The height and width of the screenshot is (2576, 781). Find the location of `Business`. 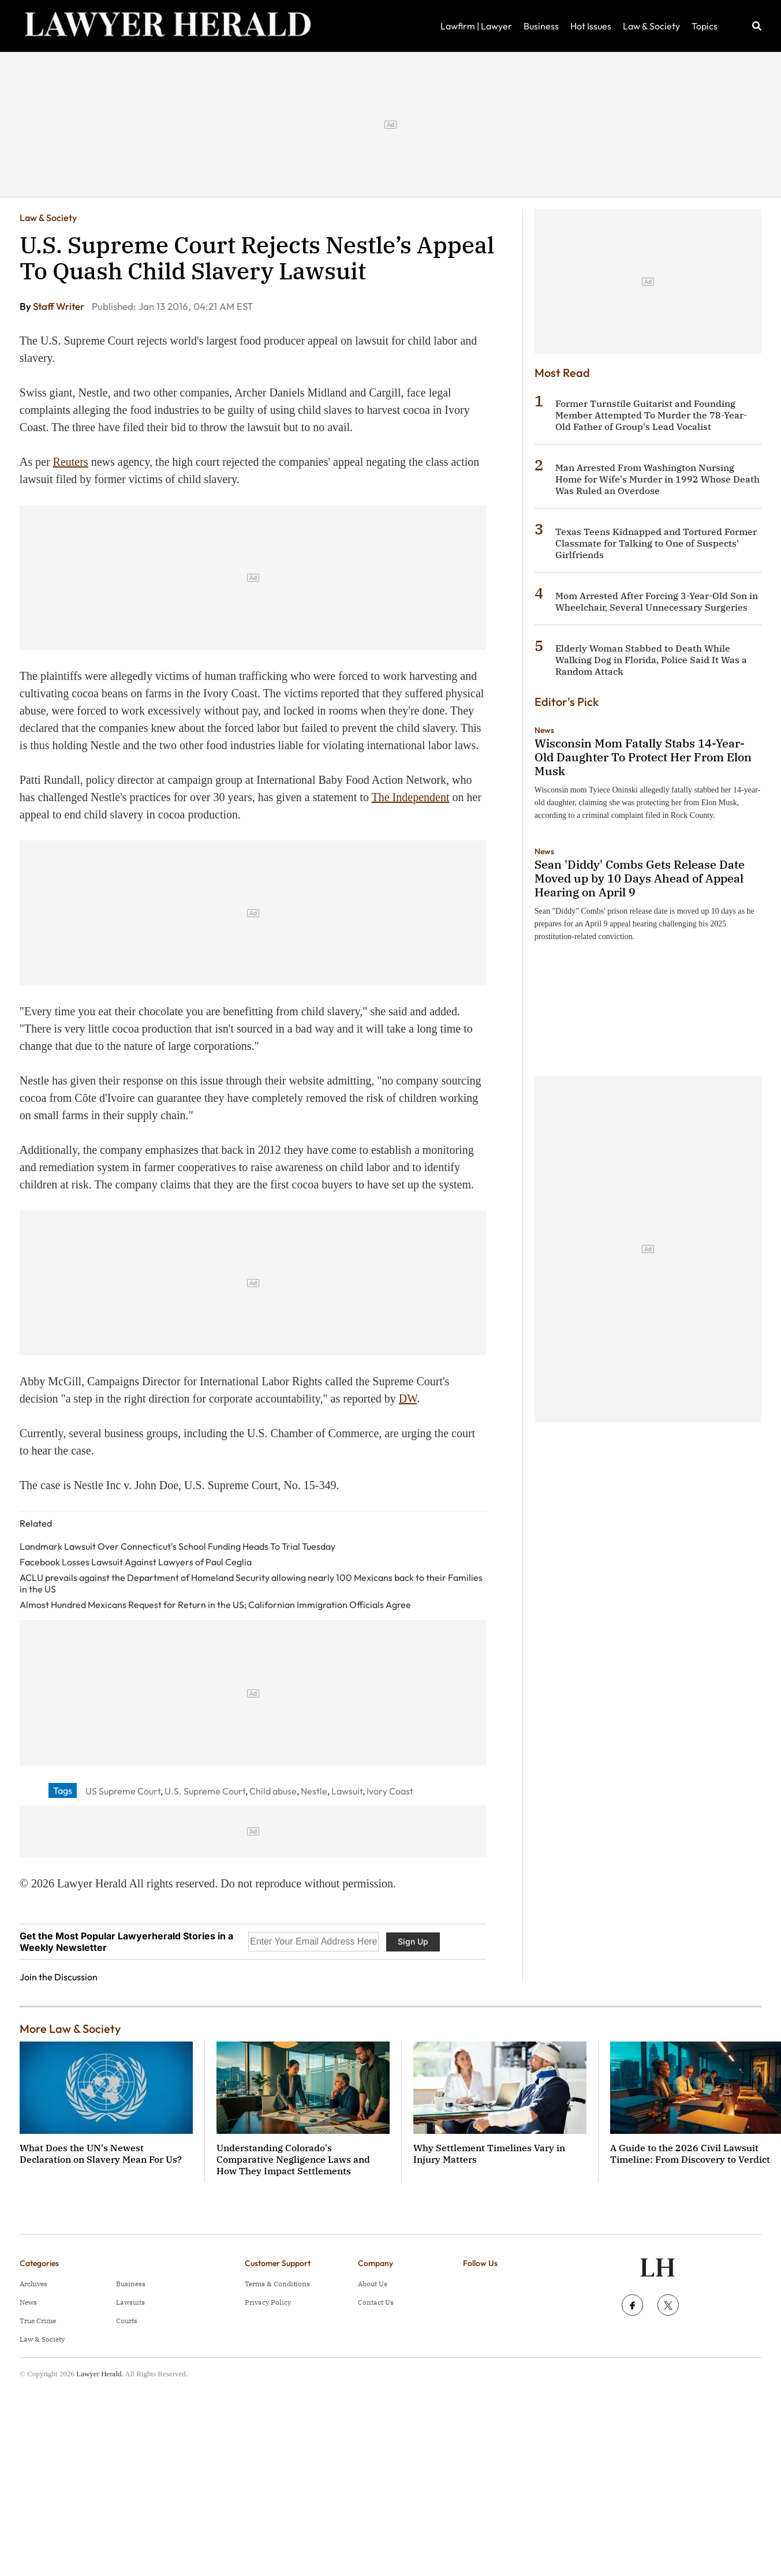

Business is located at coordinates (541, 26).